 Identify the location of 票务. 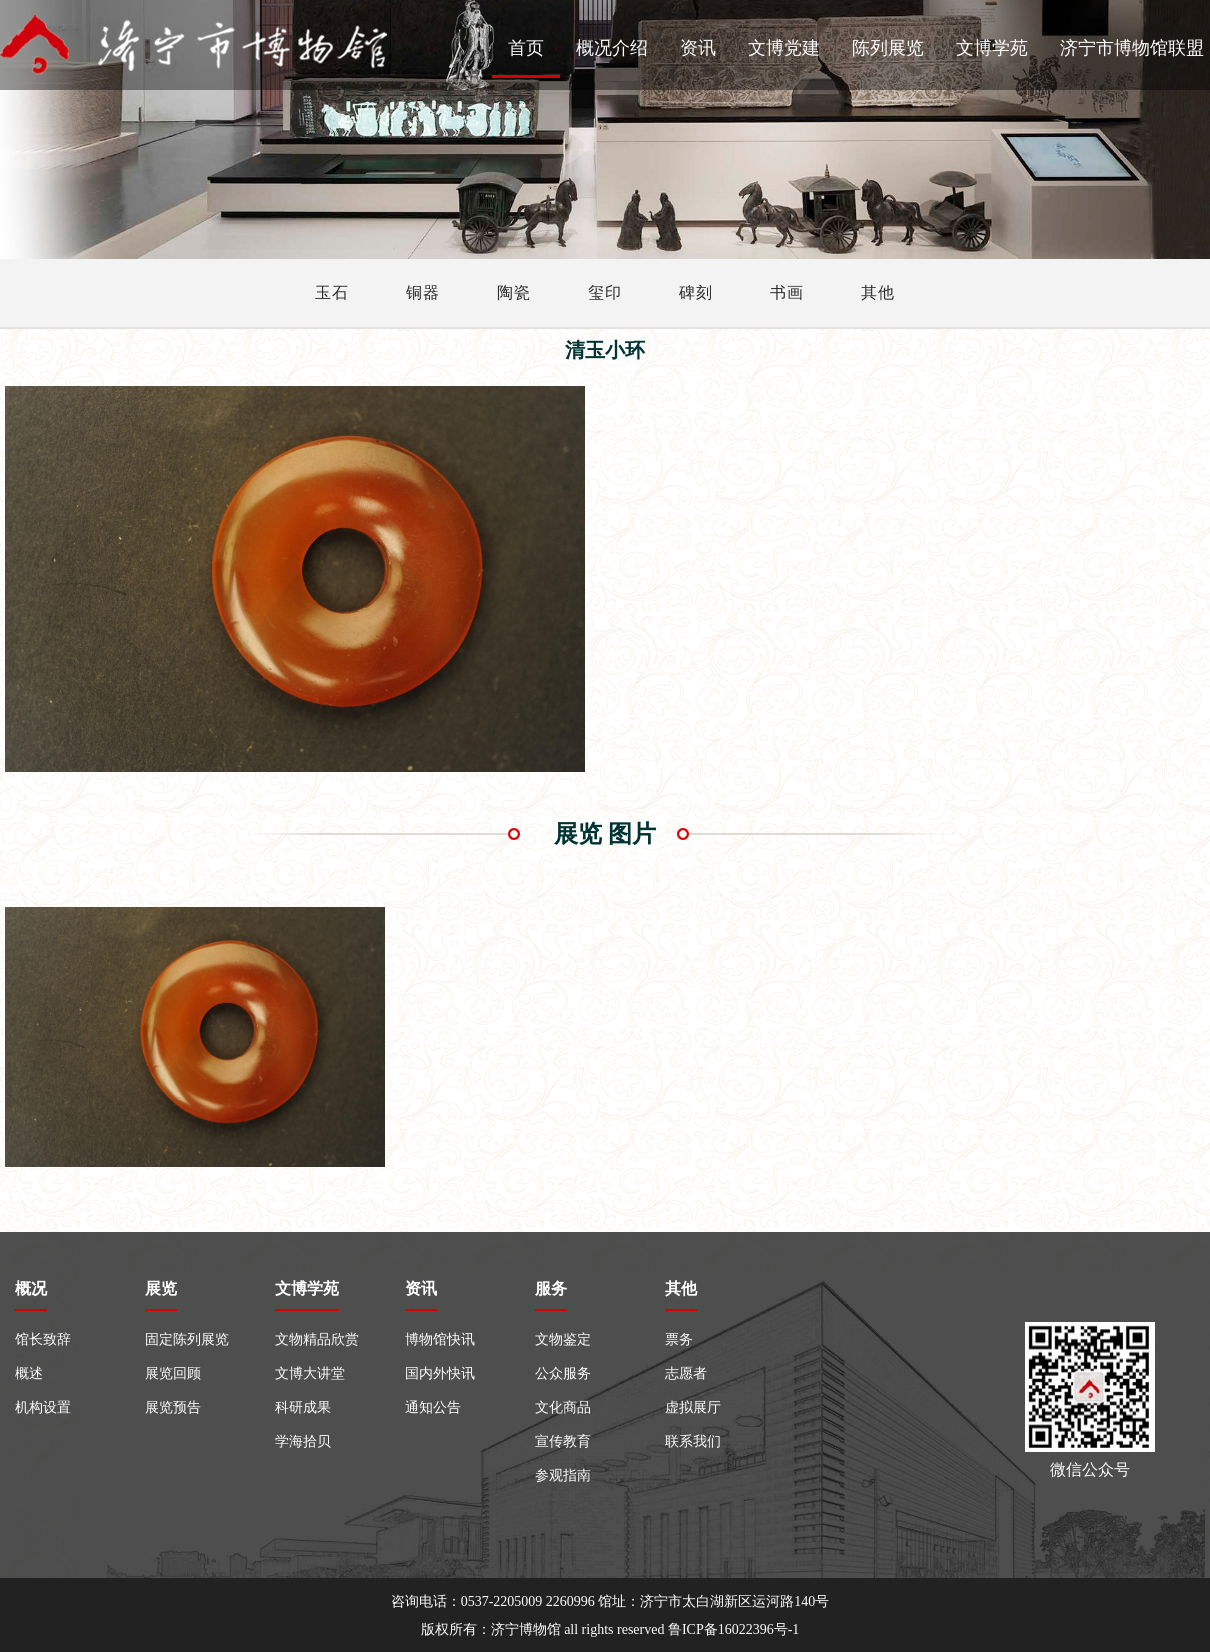
(679, 1339).